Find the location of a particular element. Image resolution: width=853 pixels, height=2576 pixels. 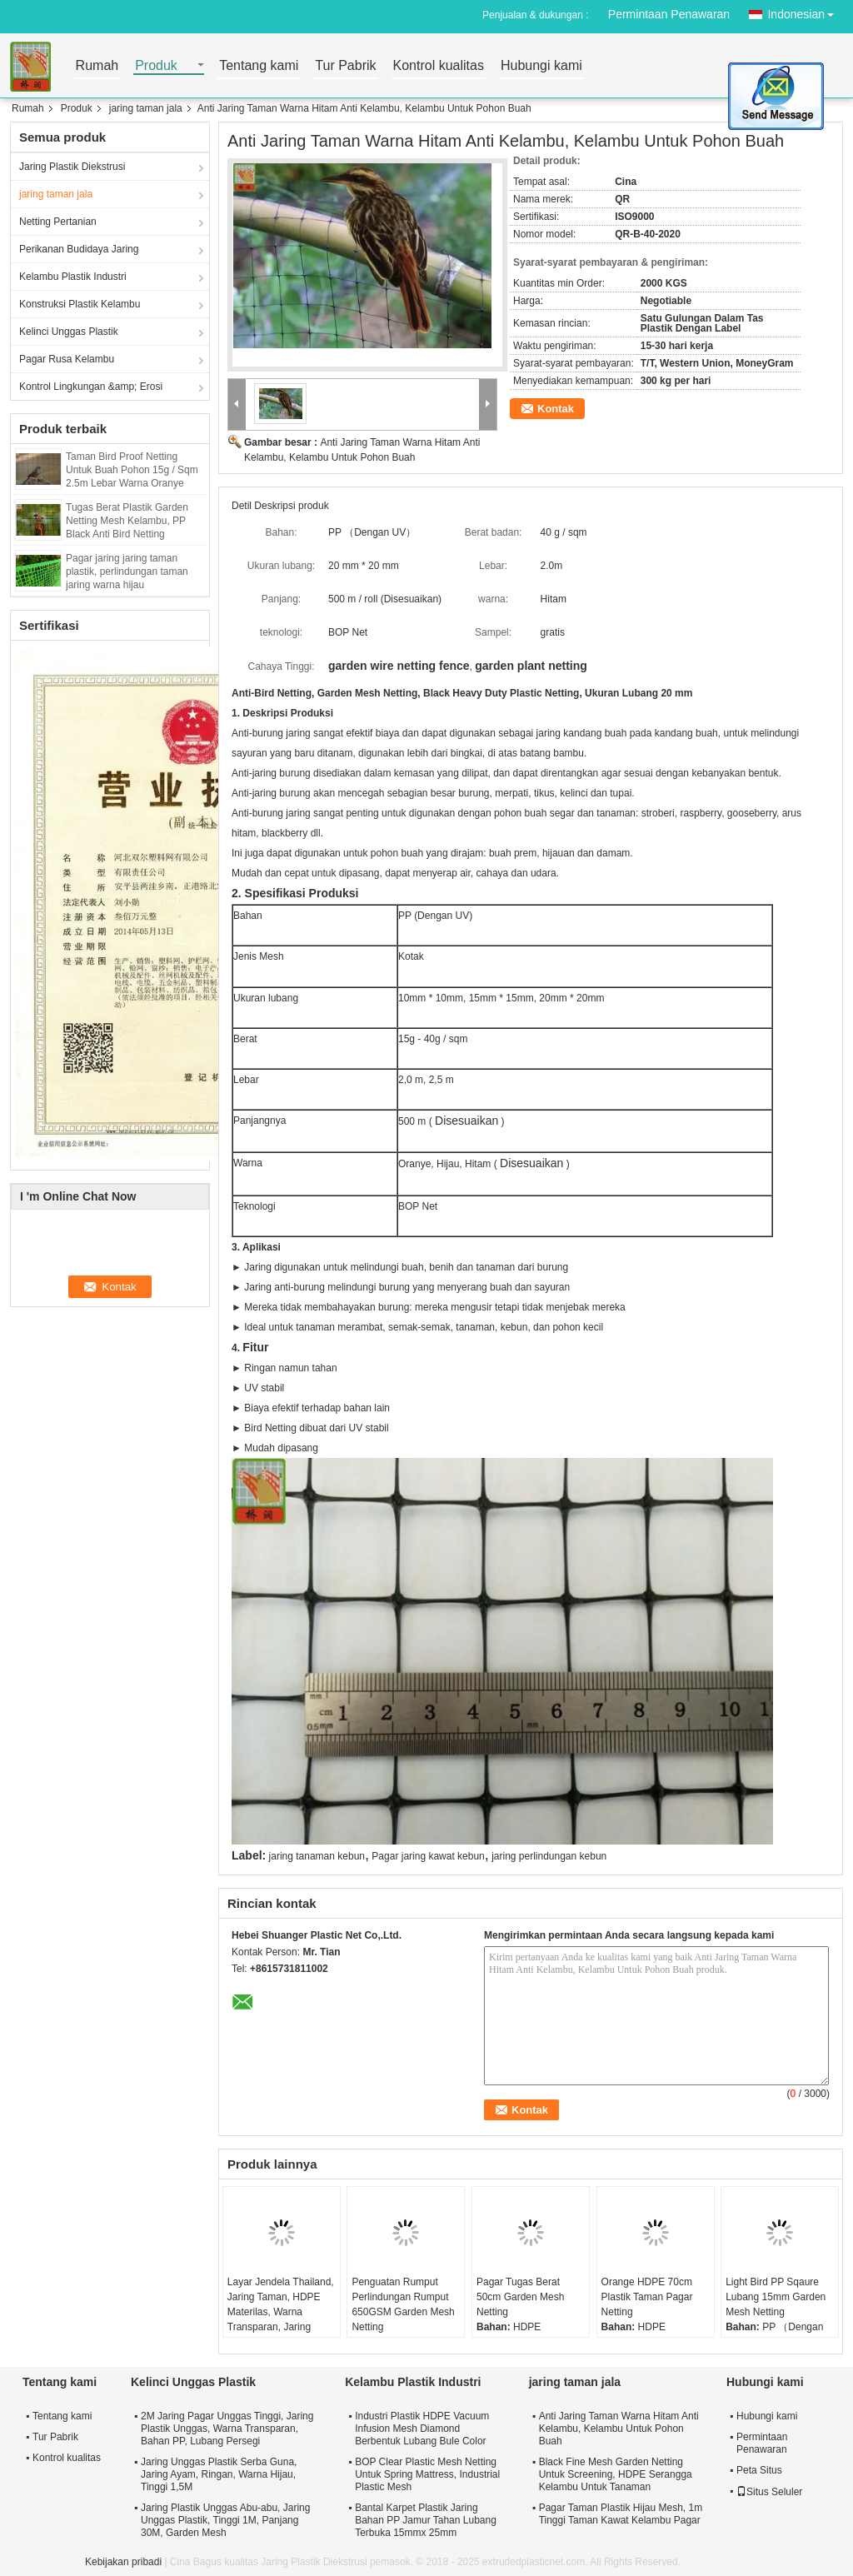

Permintaan Penawaran is located at coordinates (669, 14).